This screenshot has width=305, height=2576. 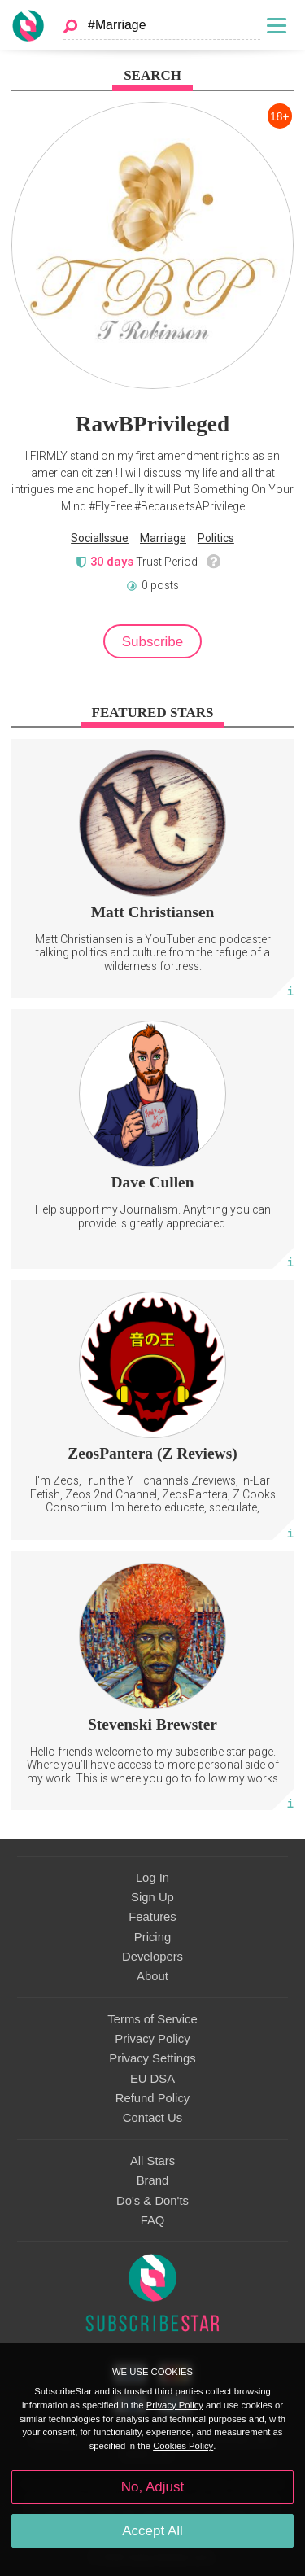 I want to click on EU DSA, so click(x=152, y=2078).